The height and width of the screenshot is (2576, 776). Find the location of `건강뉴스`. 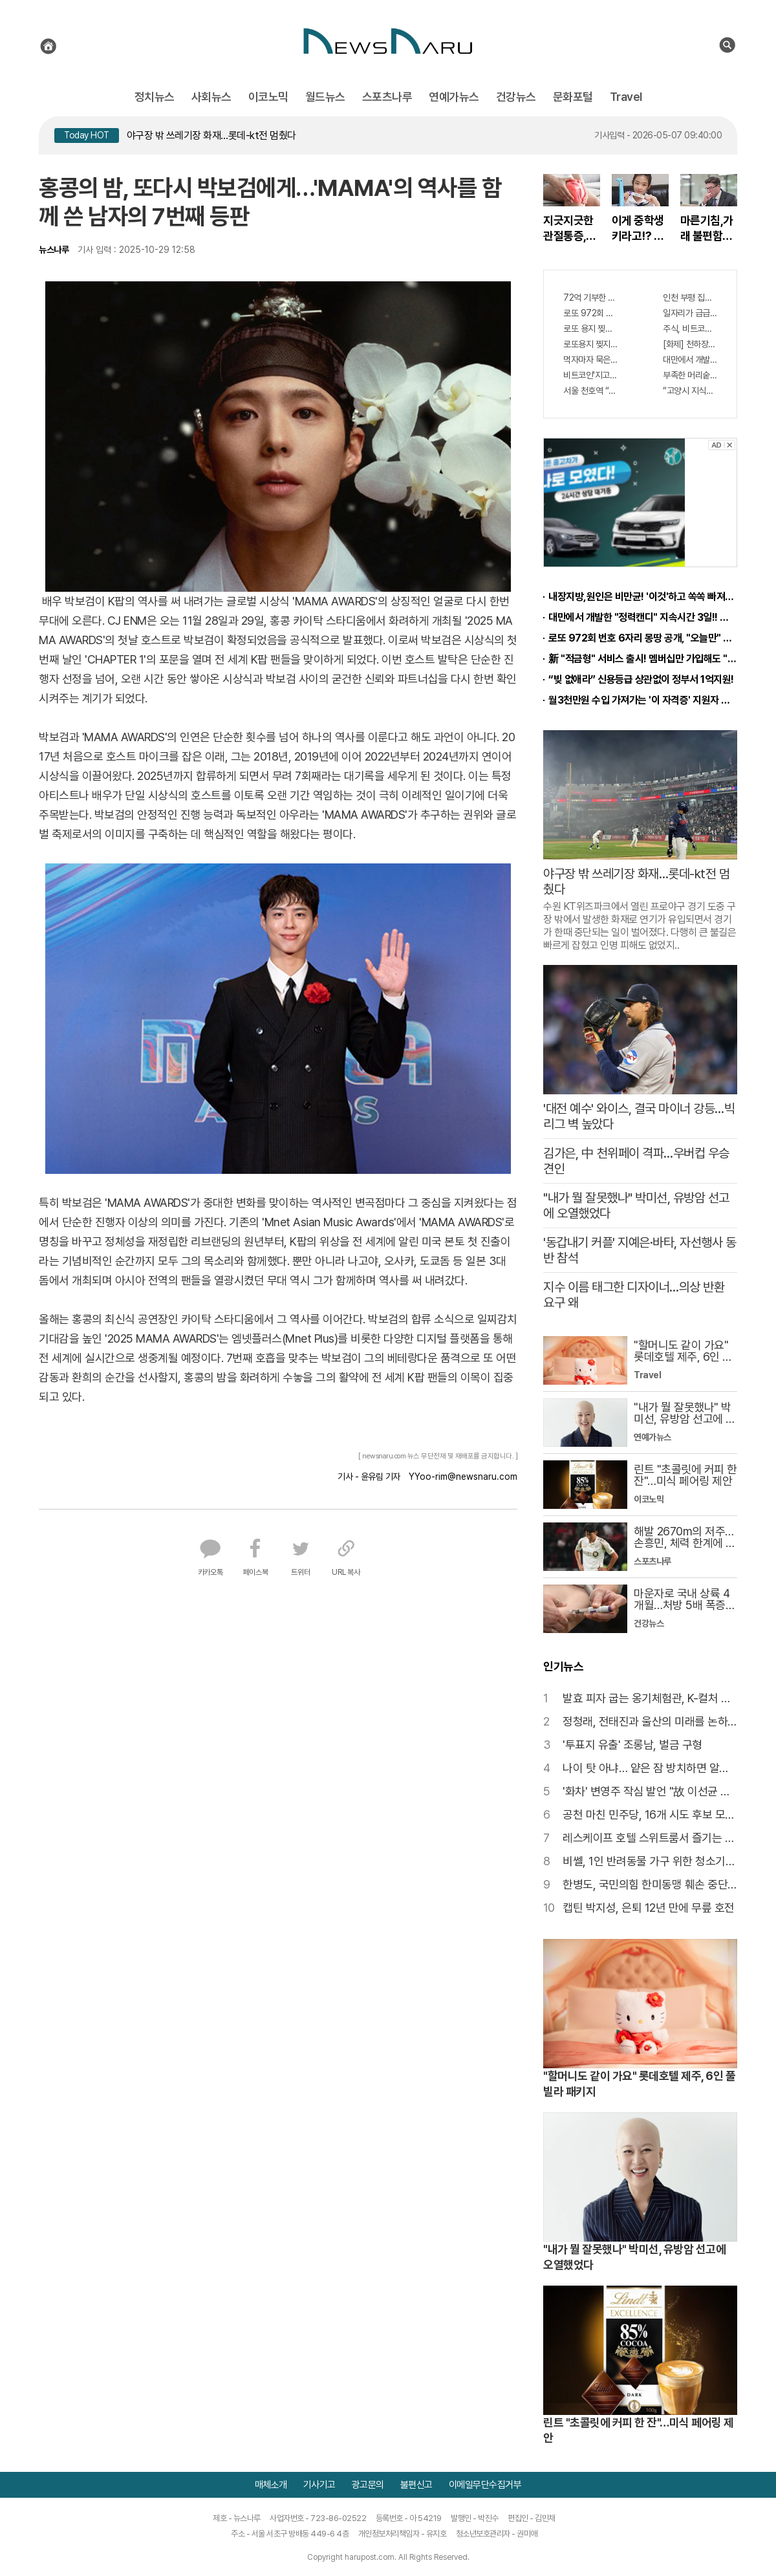

건강뉴스 is located at coordinates (516, 96).